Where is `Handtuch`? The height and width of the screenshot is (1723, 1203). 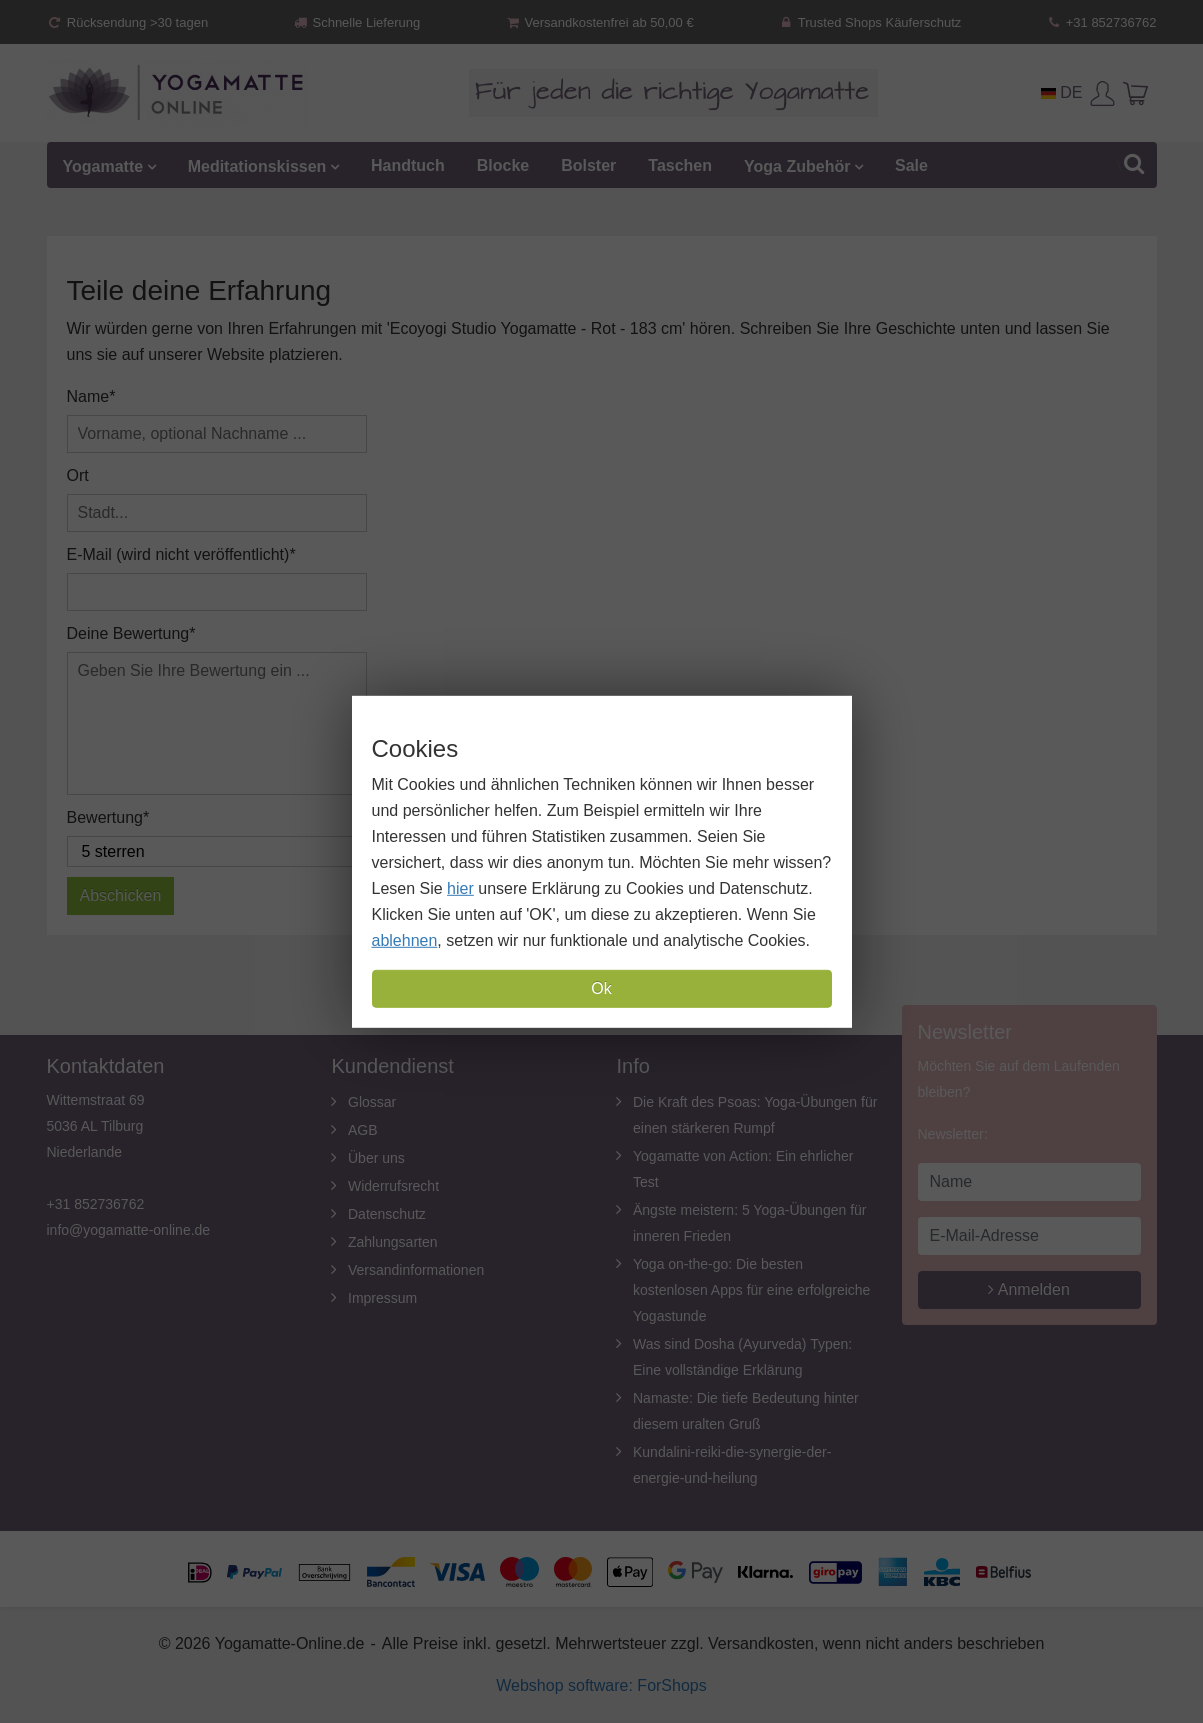 Handtuch is located at coordinates (408, 165).